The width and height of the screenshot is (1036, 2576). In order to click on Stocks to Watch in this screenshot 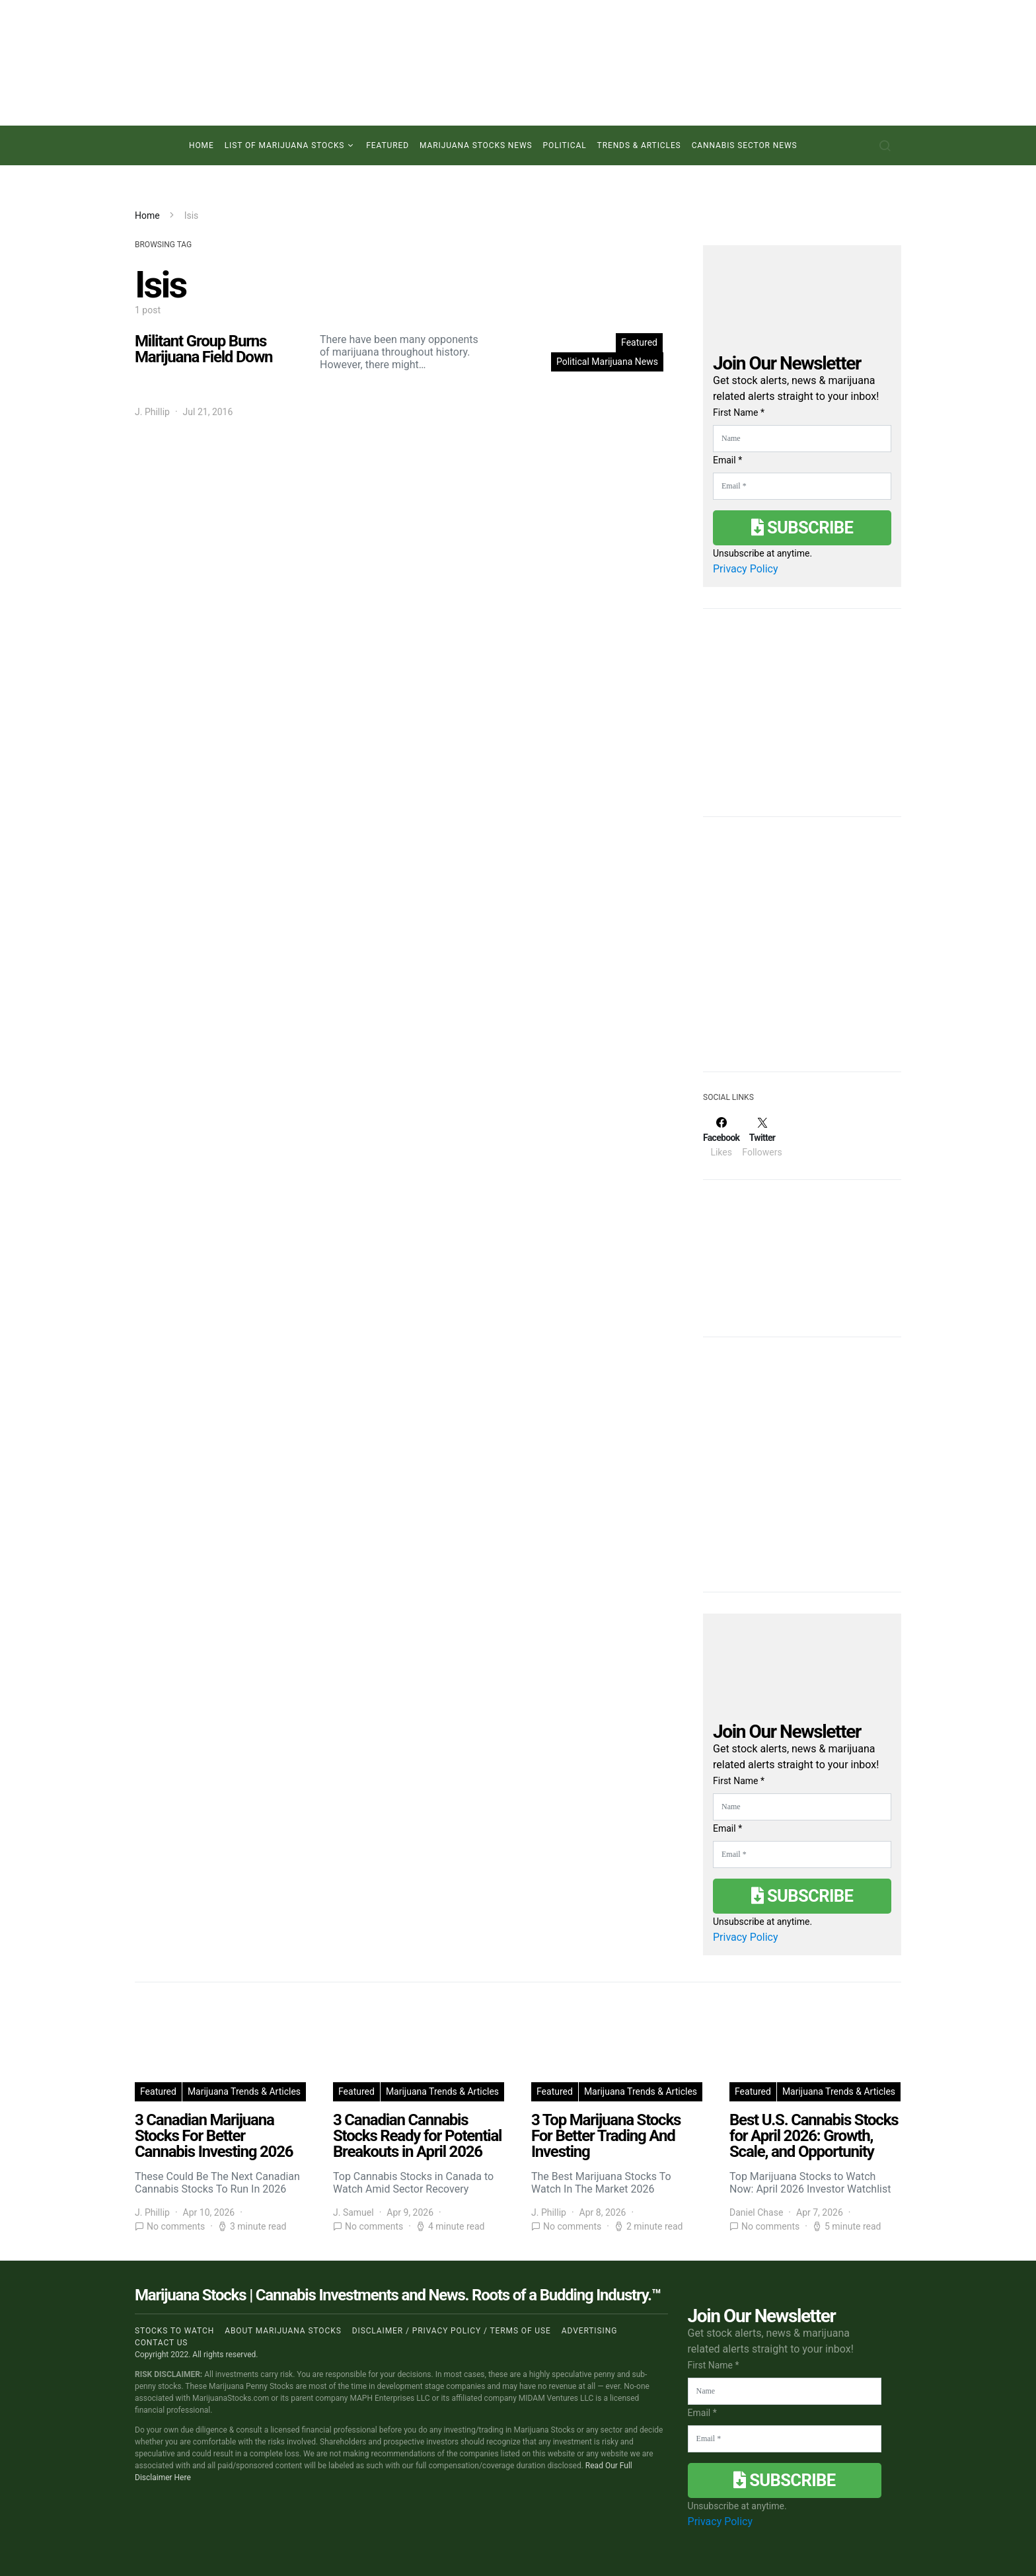, I will do `click(174, 2330)`.